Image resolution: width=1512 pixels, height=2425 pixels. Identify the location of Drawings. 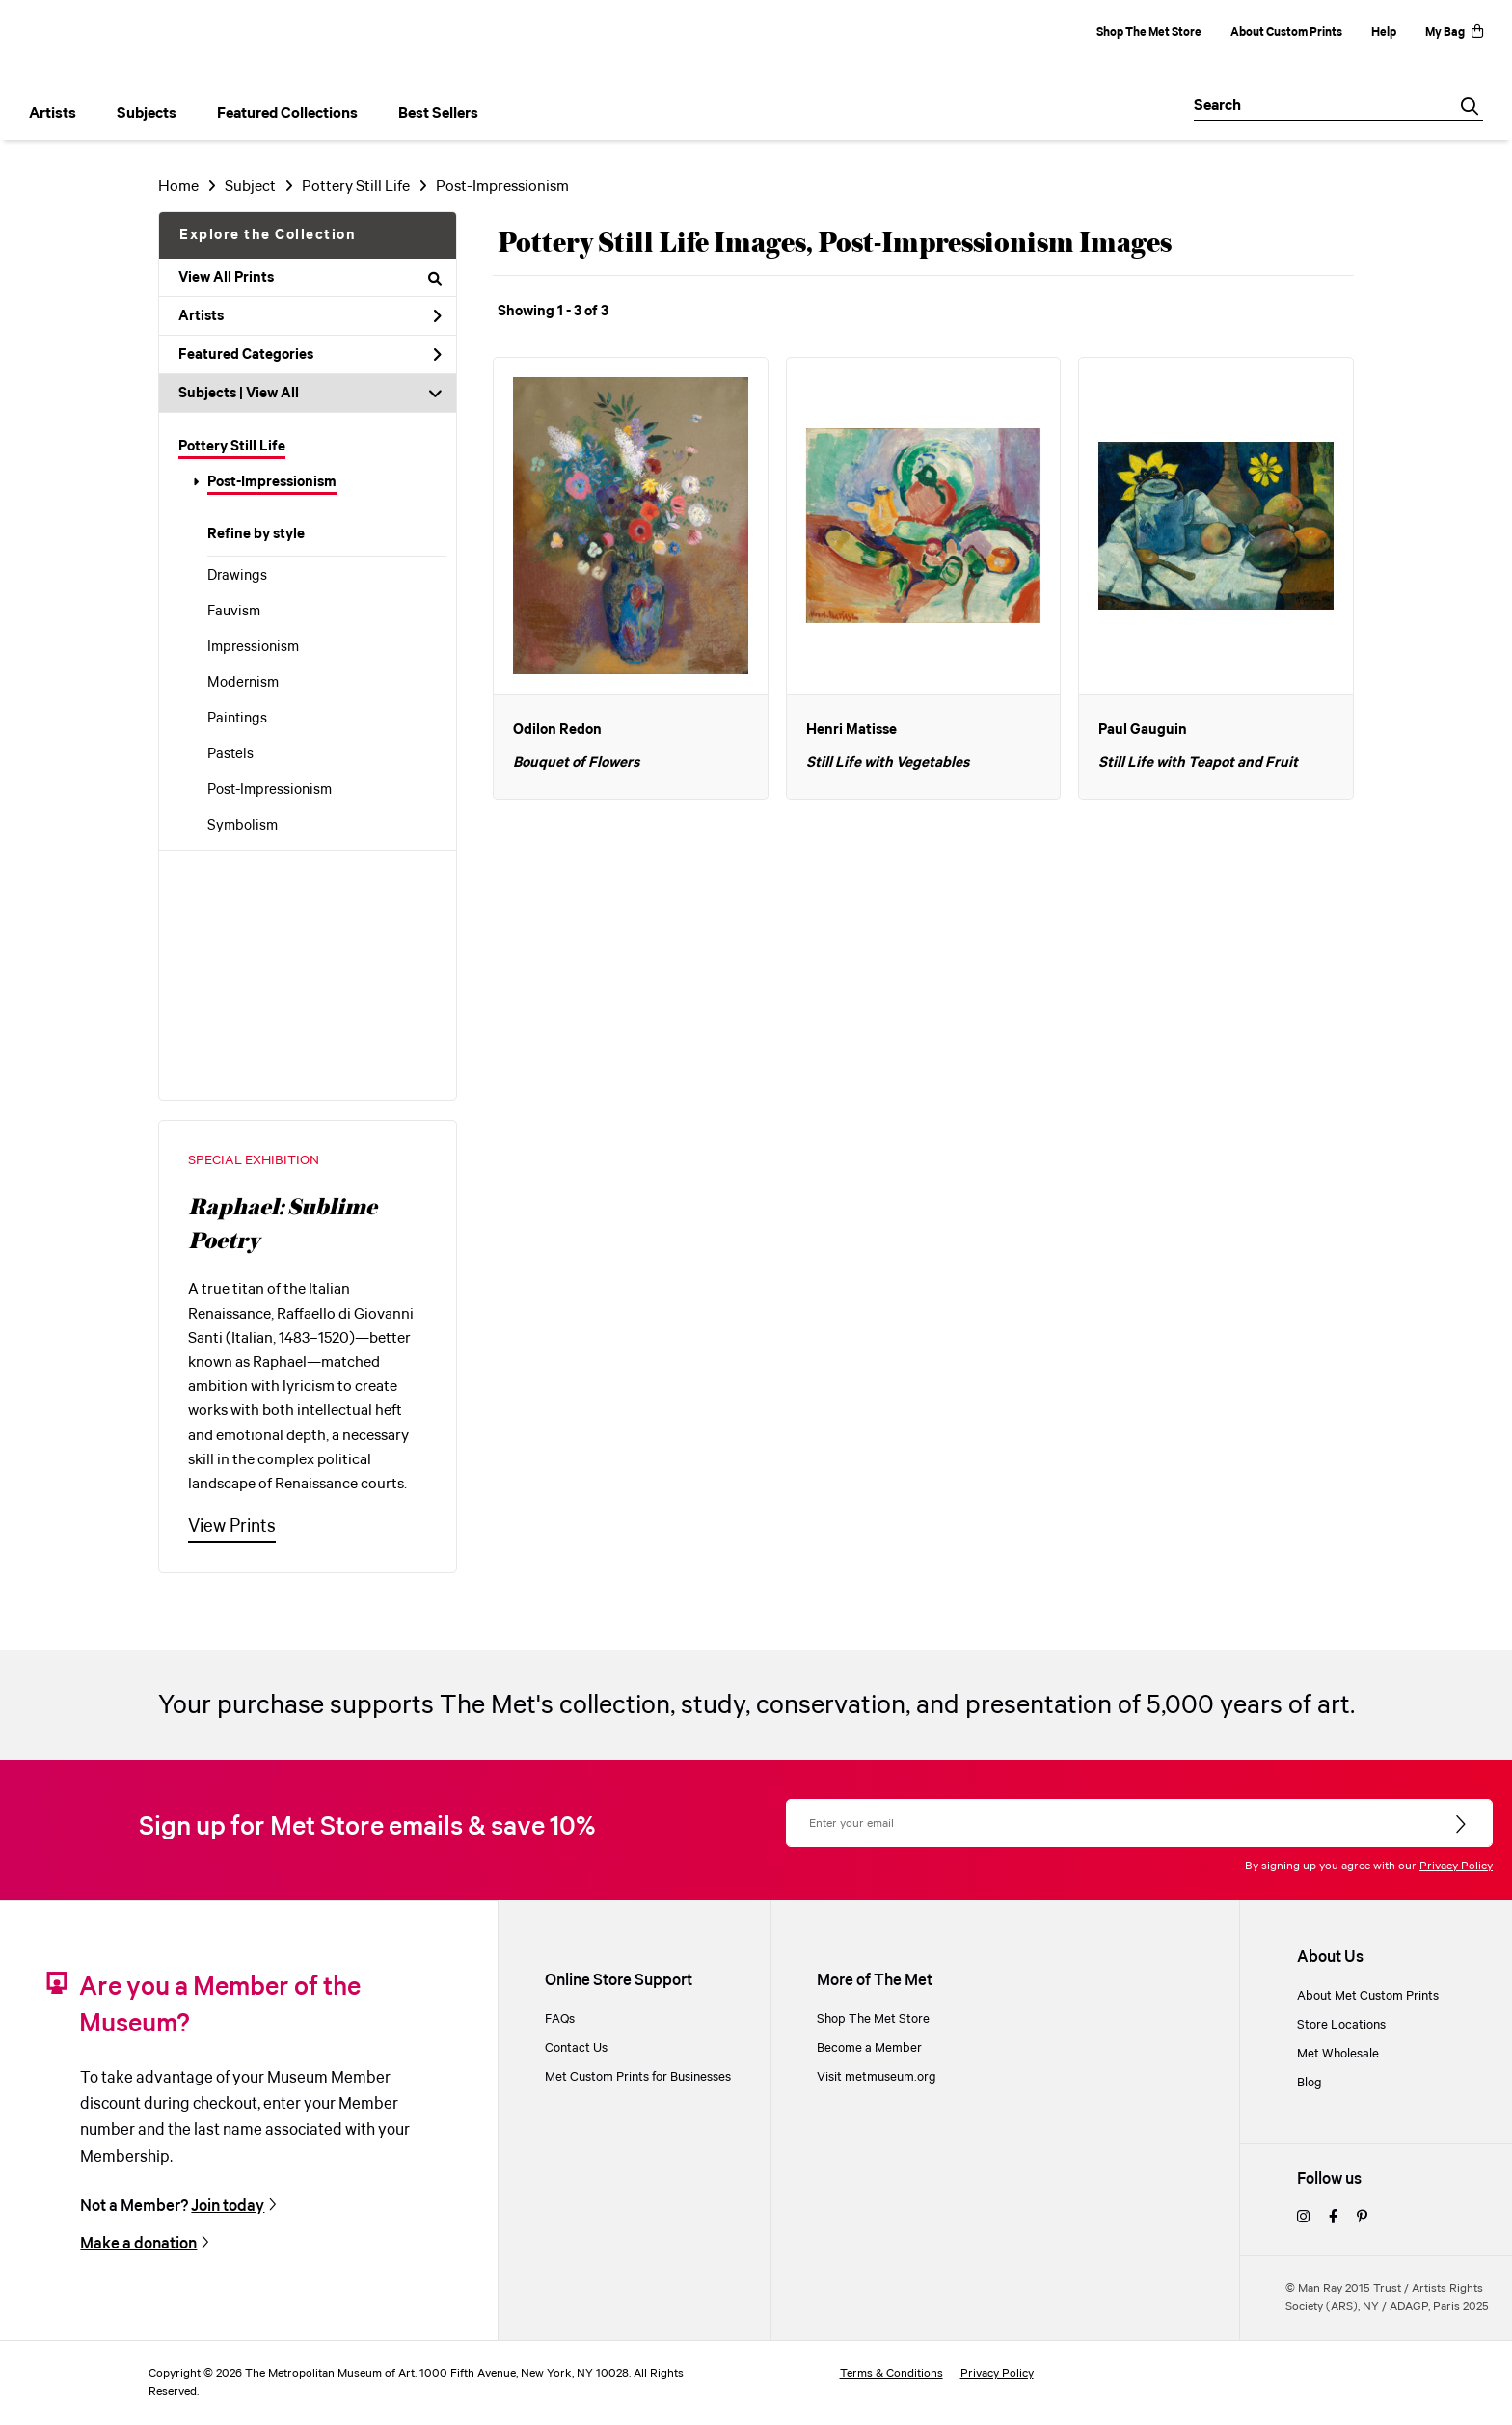
(237, 576).